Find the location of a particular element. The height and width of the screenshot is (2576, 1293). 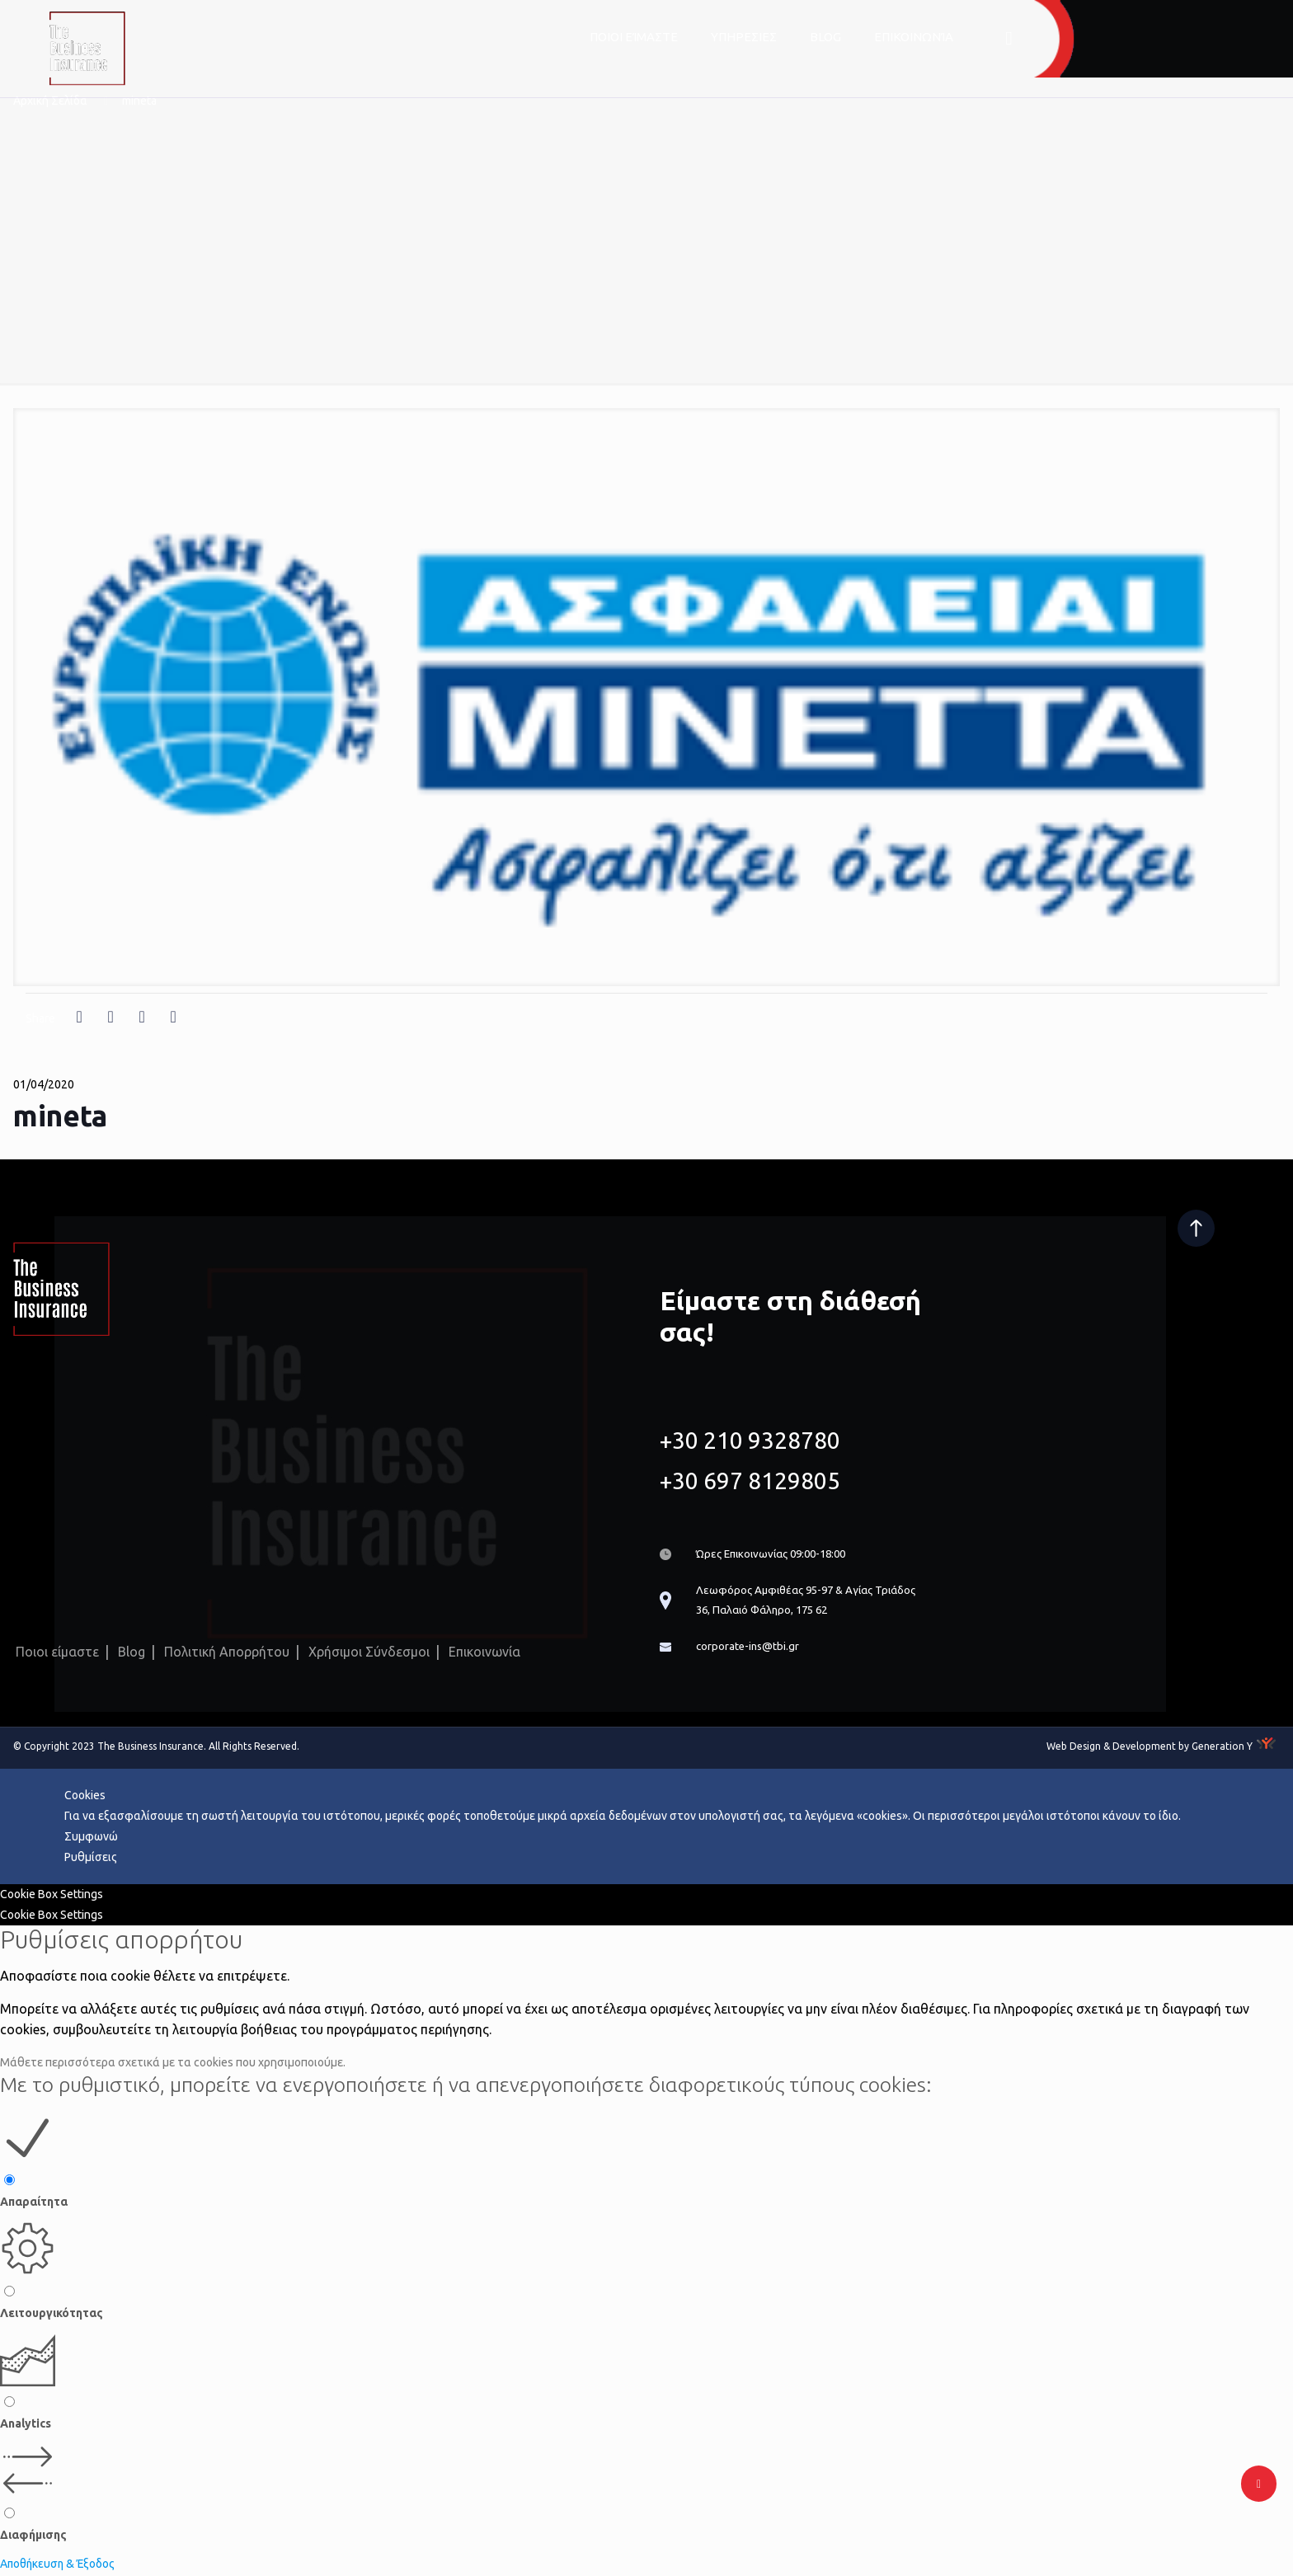

Χρήσιμοι Σύνδεσμοι is located at coordinates (369, 1652).